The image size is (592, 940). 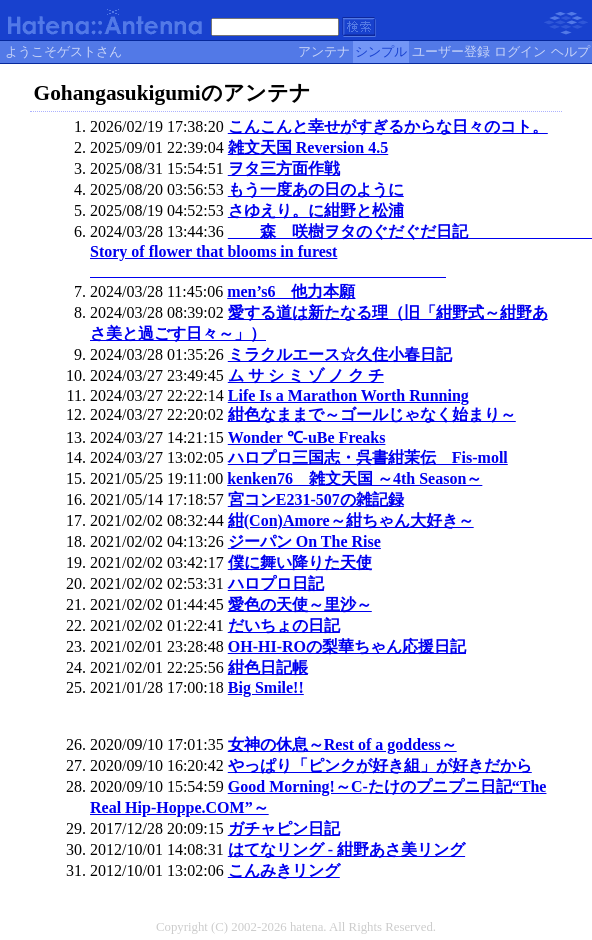 I want to click on Big Smile!!, so click(x=266, y=687).